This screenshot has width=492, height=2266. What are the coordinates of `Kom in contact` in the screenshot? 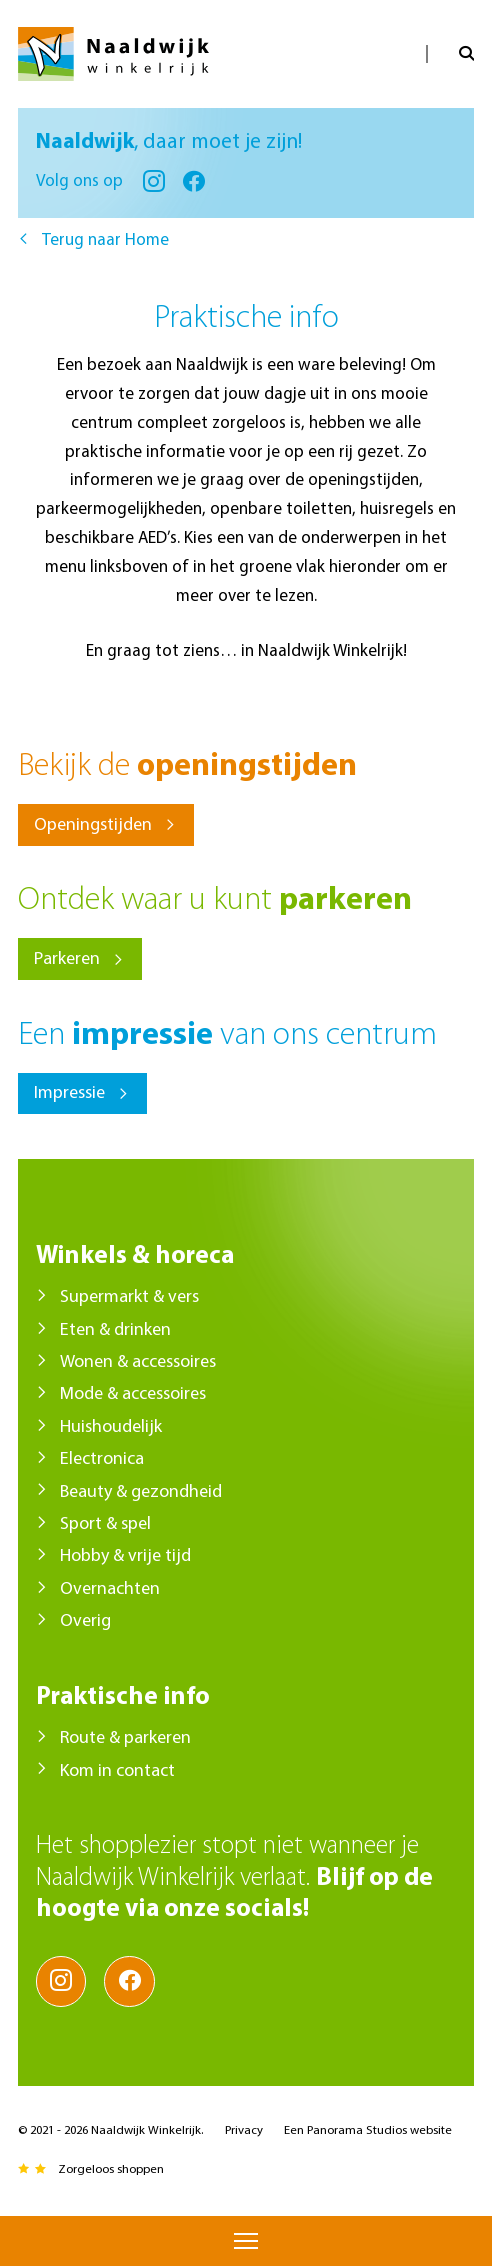 It's located at (117, 1771).